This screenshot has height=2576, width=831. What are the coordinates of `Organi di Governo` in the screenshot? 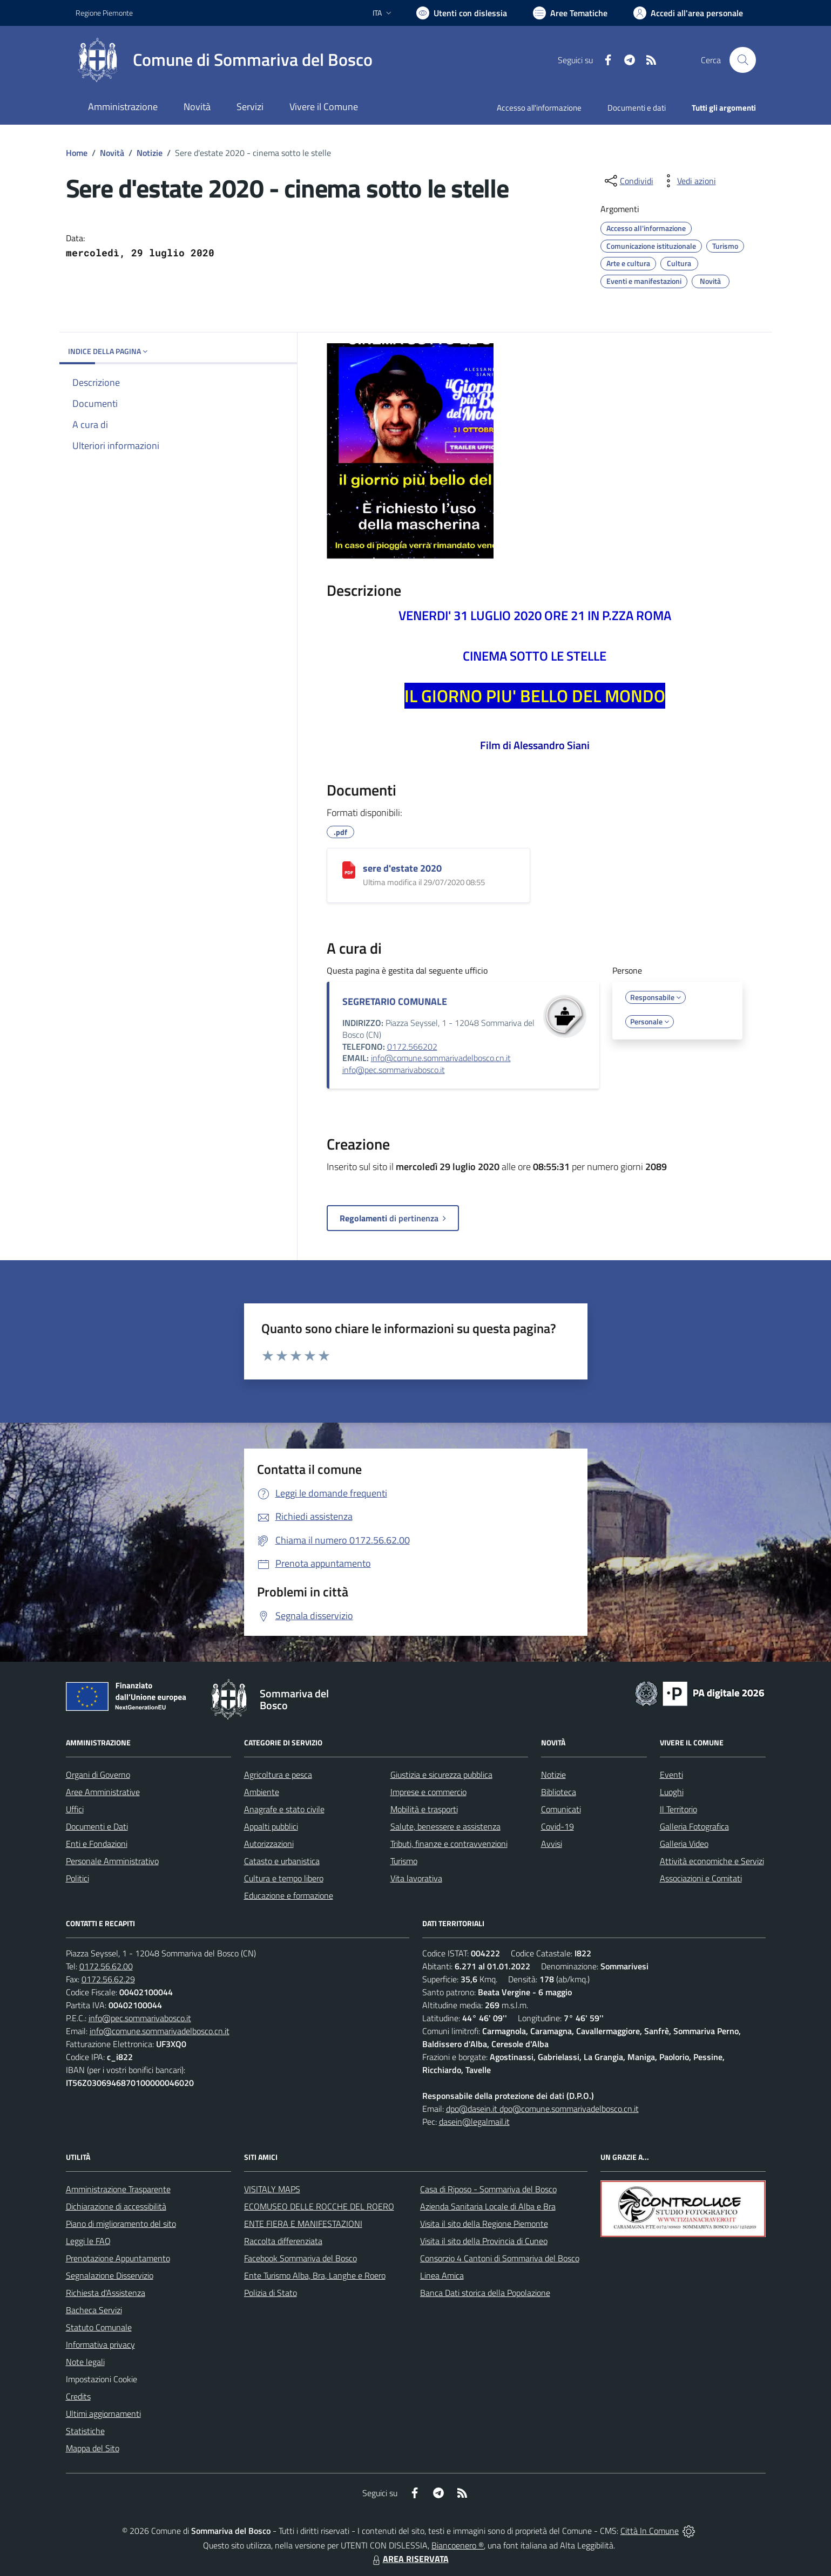 It's located at (98, 1774).